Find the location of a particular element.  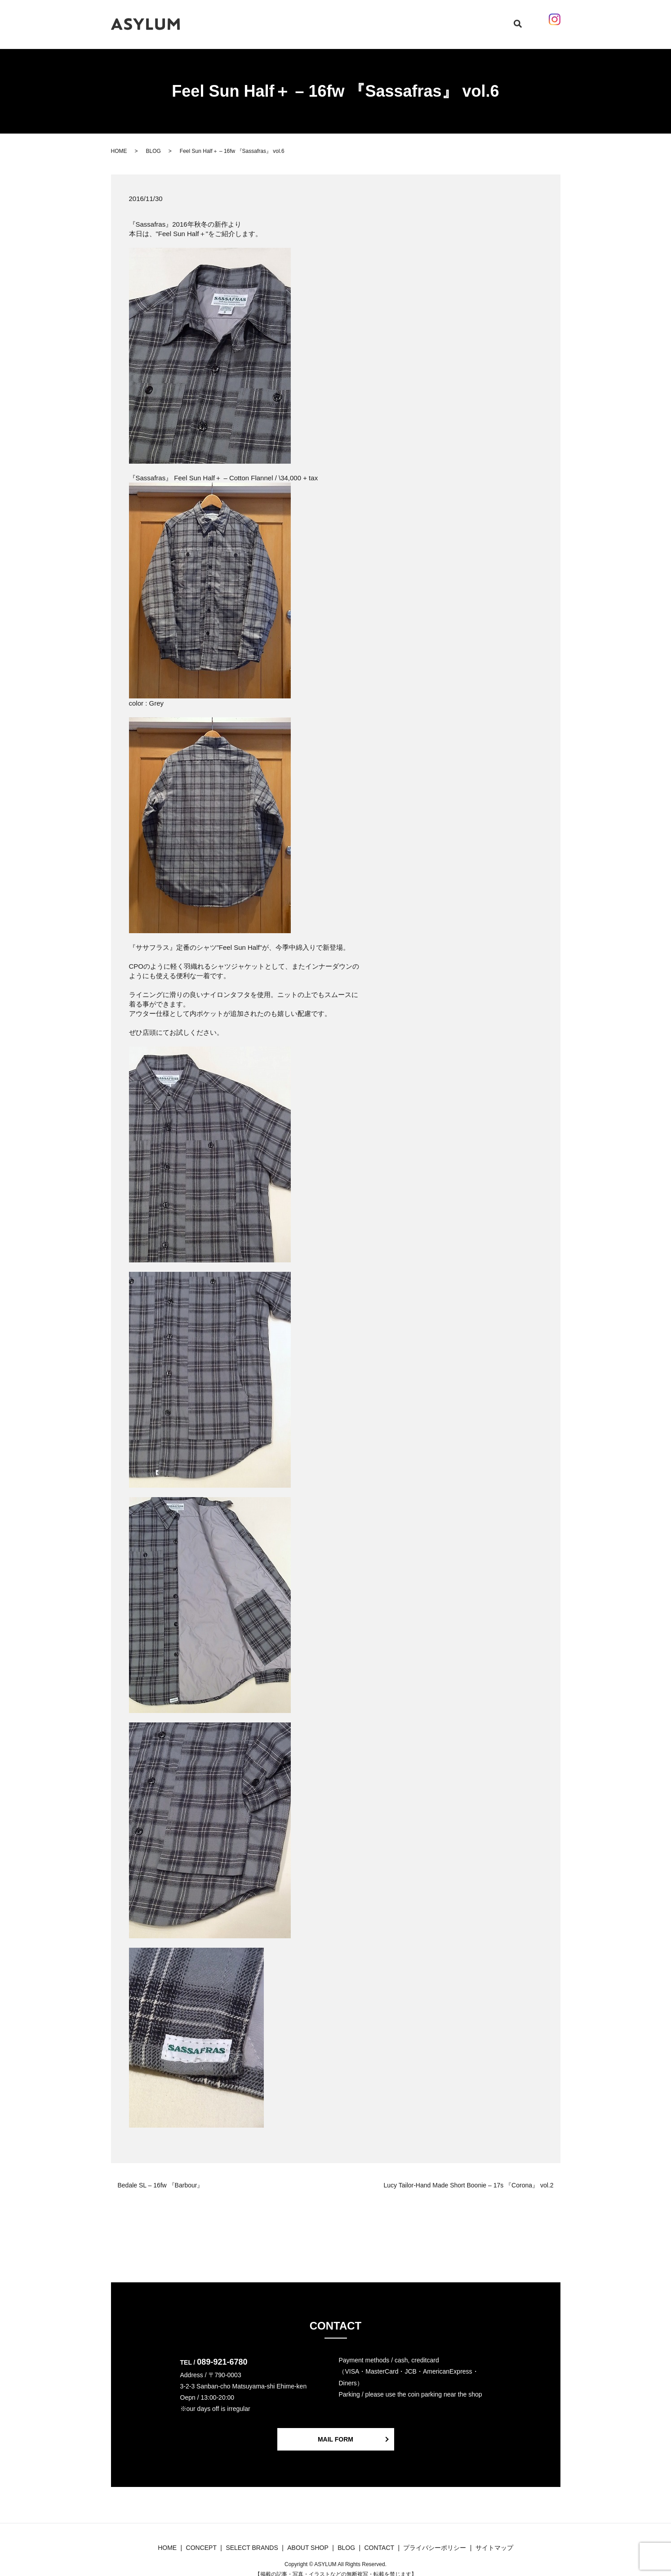

search is located at coordinates (505, 19).